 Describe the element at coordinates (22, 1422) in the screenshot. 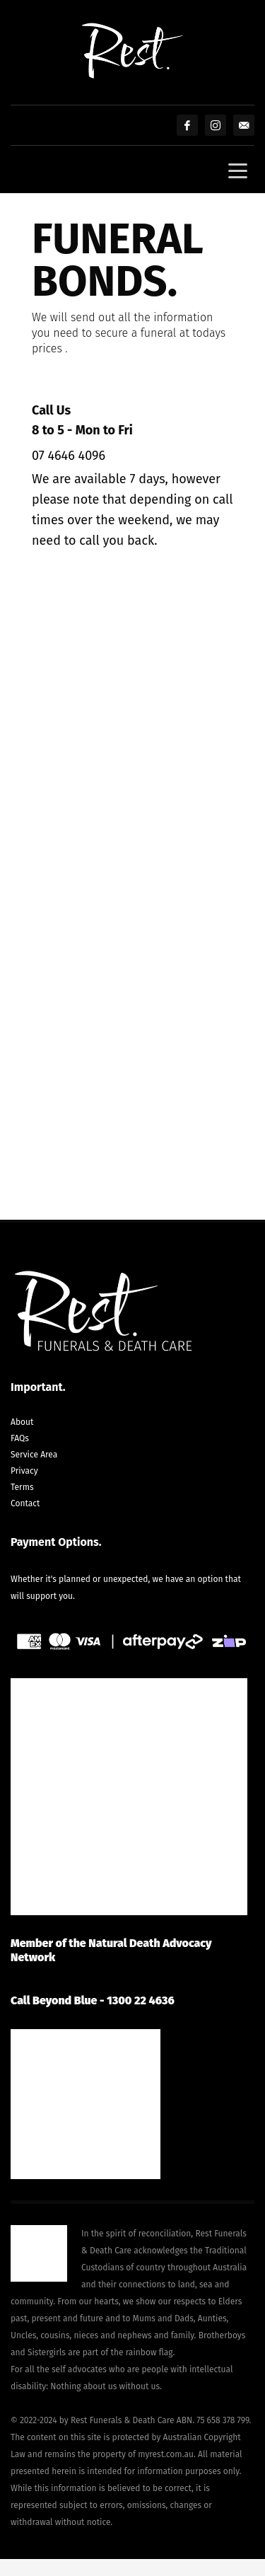

I see `About` at that location.